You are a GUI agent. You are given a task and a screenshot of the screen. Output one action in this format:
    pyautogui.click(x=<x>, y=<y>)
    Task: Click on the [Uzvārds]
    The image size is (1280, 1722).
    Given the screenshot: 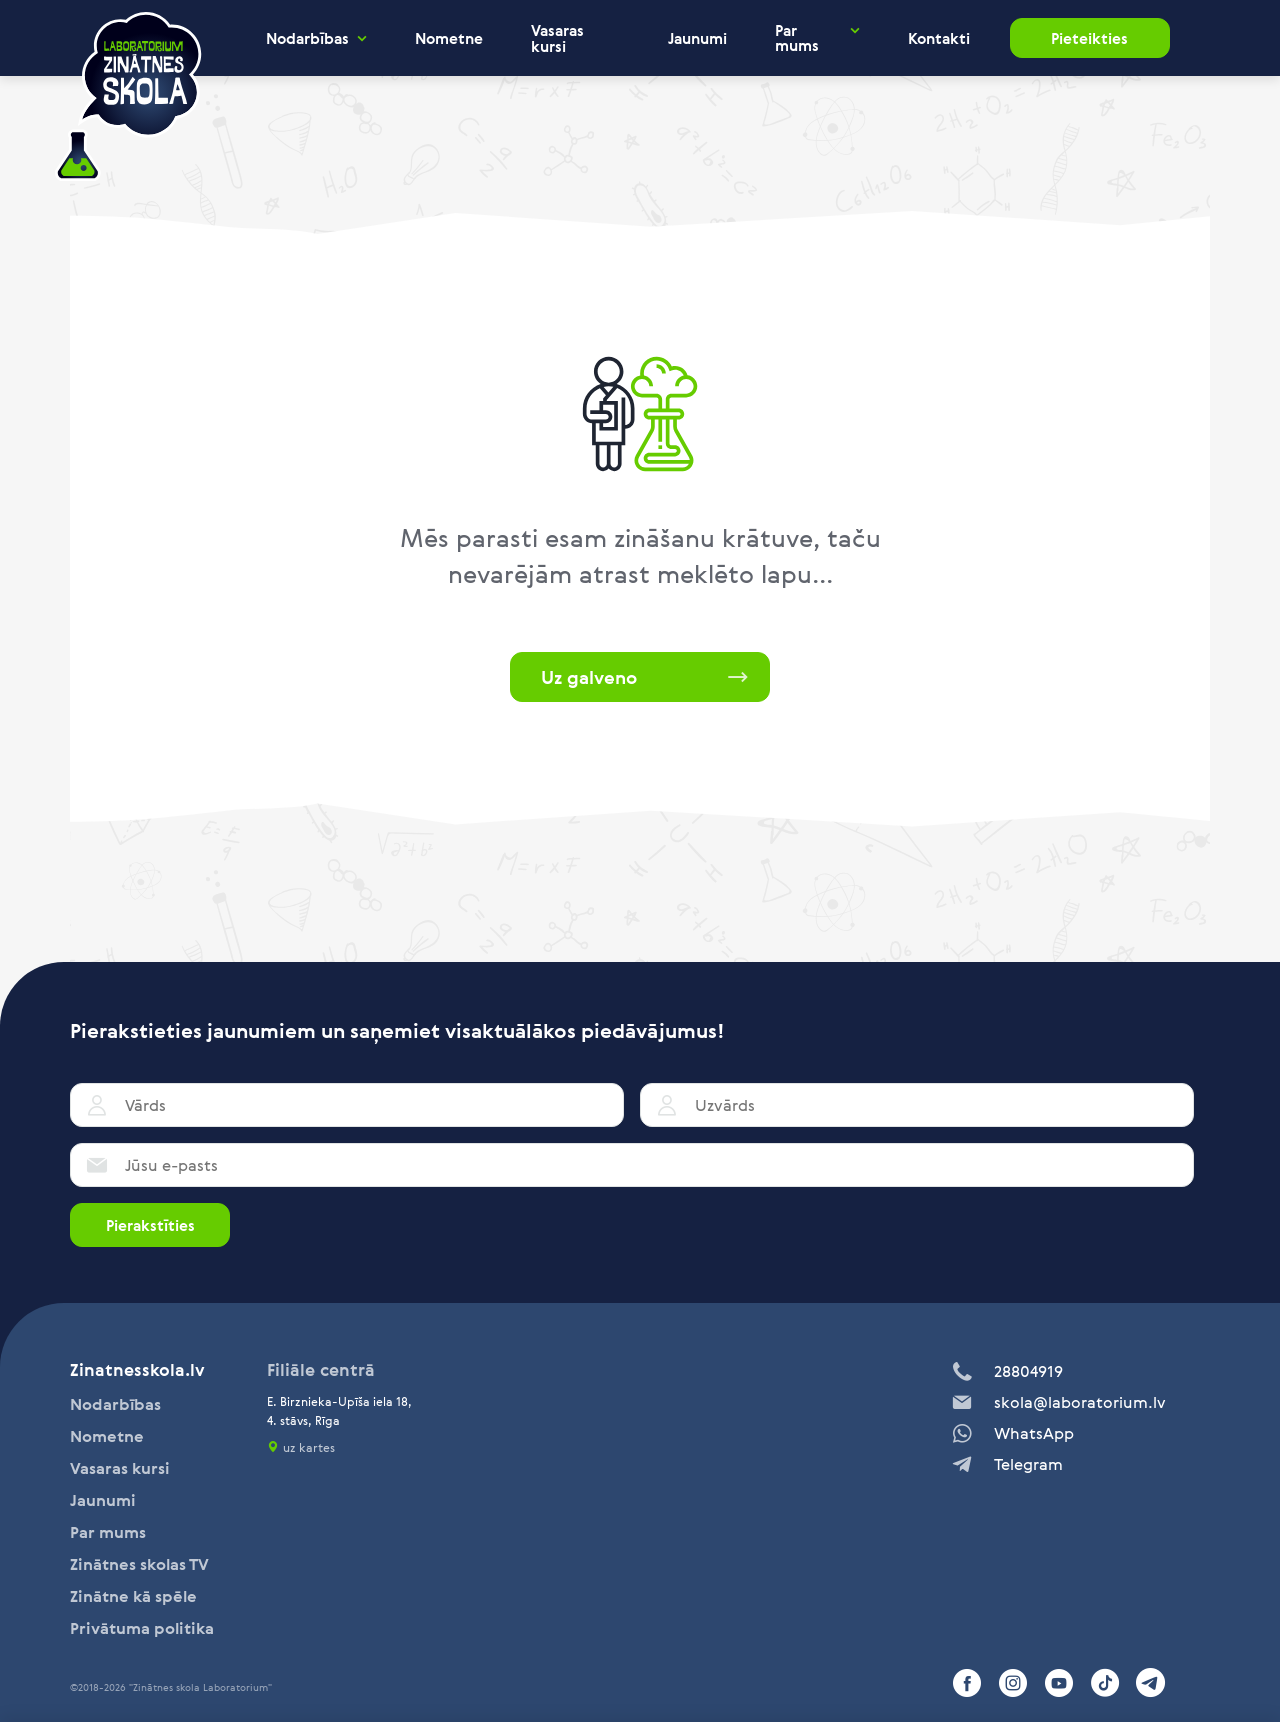 What is the action you would take?
    pyautogui.click(x=917, y=1105)
    